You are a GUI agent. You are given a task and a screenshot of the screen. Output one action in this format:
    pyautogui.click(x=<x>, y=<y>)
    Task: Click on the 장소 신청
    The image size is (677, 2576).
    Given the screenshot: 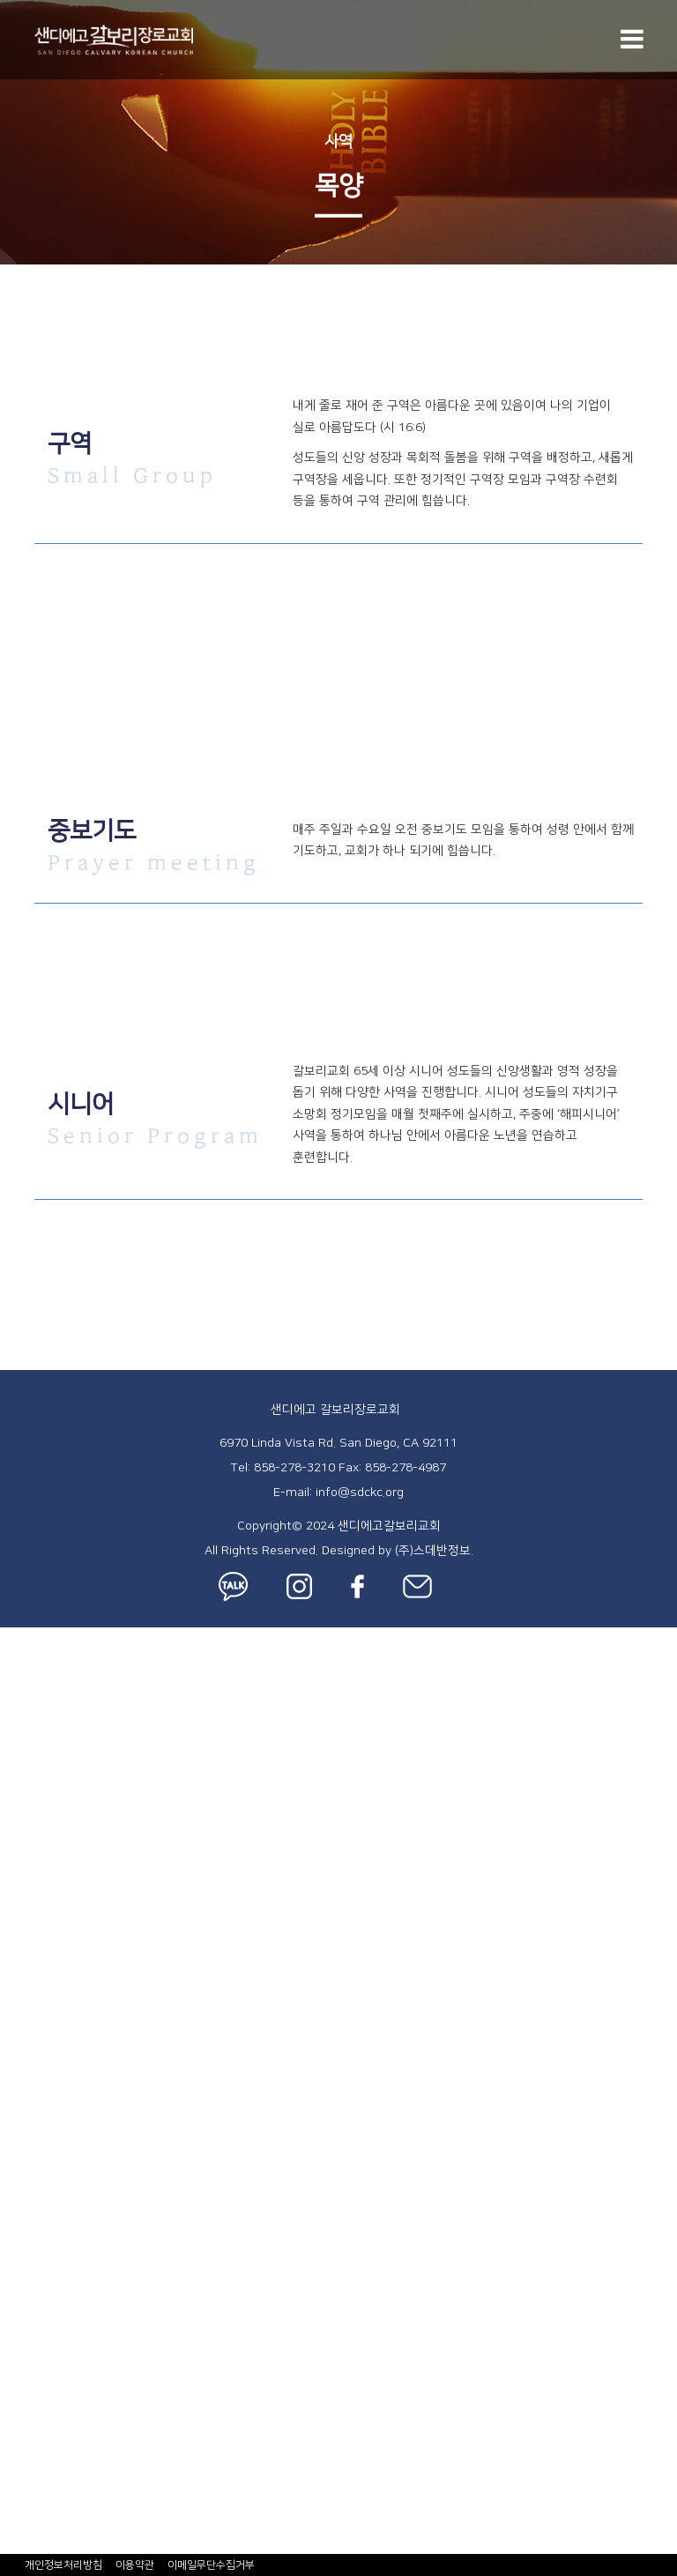 What is the action you would take?
    pyautogui.click(x=28, y=2504)
    